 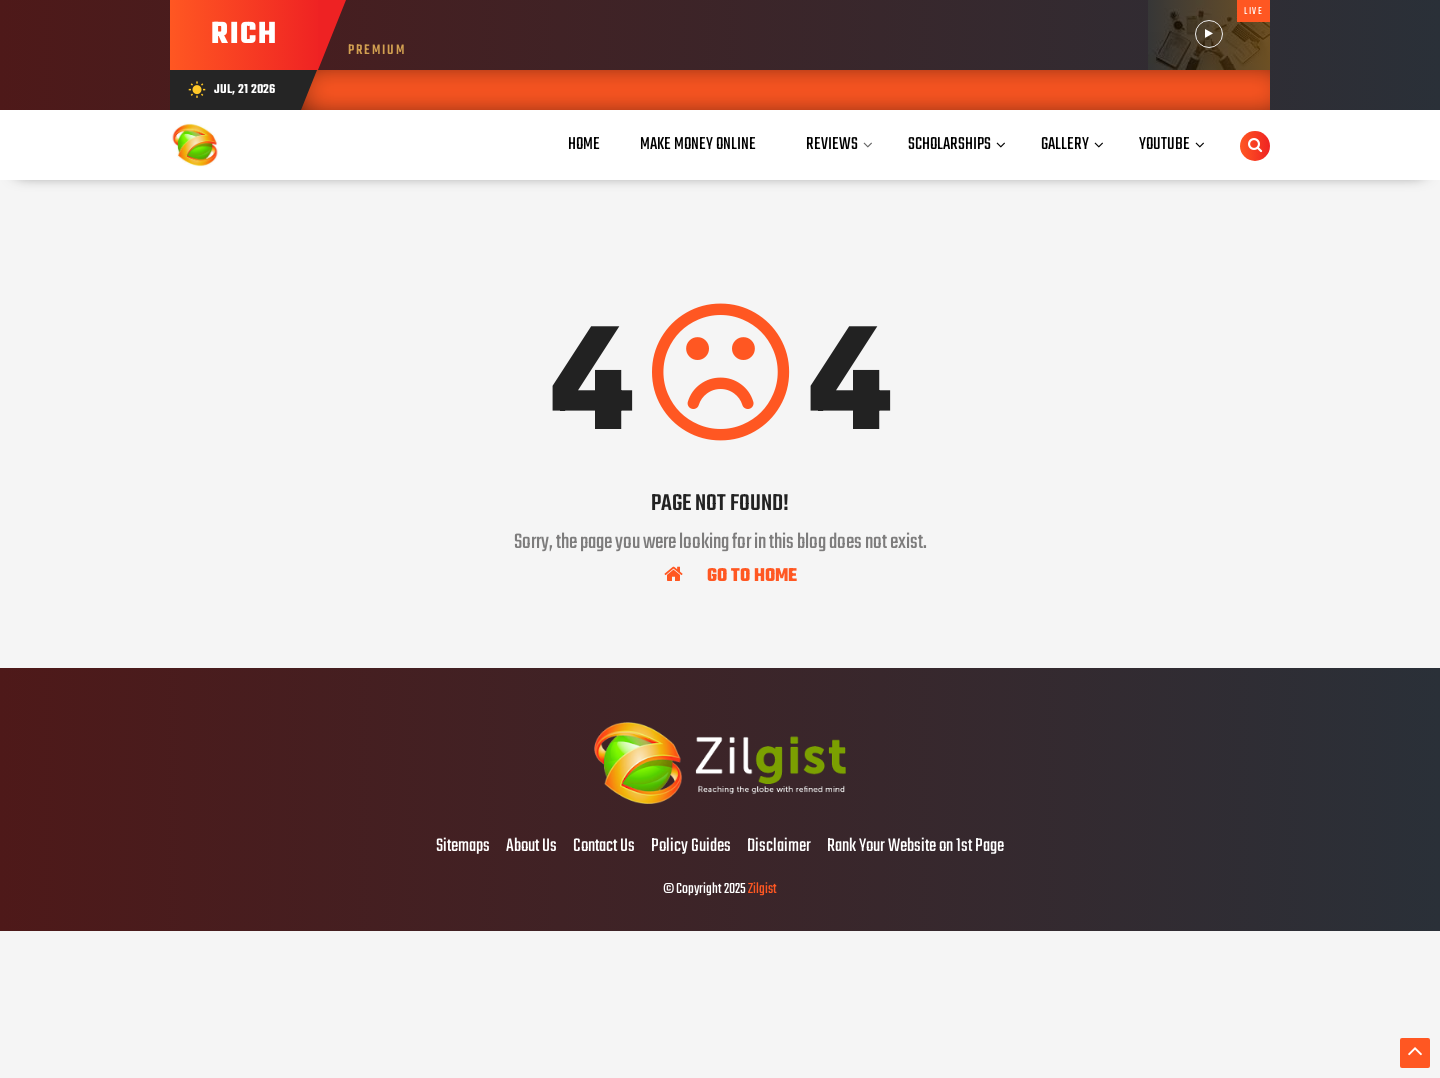 I want to click on YouTube, so click(x=1164, y=144).